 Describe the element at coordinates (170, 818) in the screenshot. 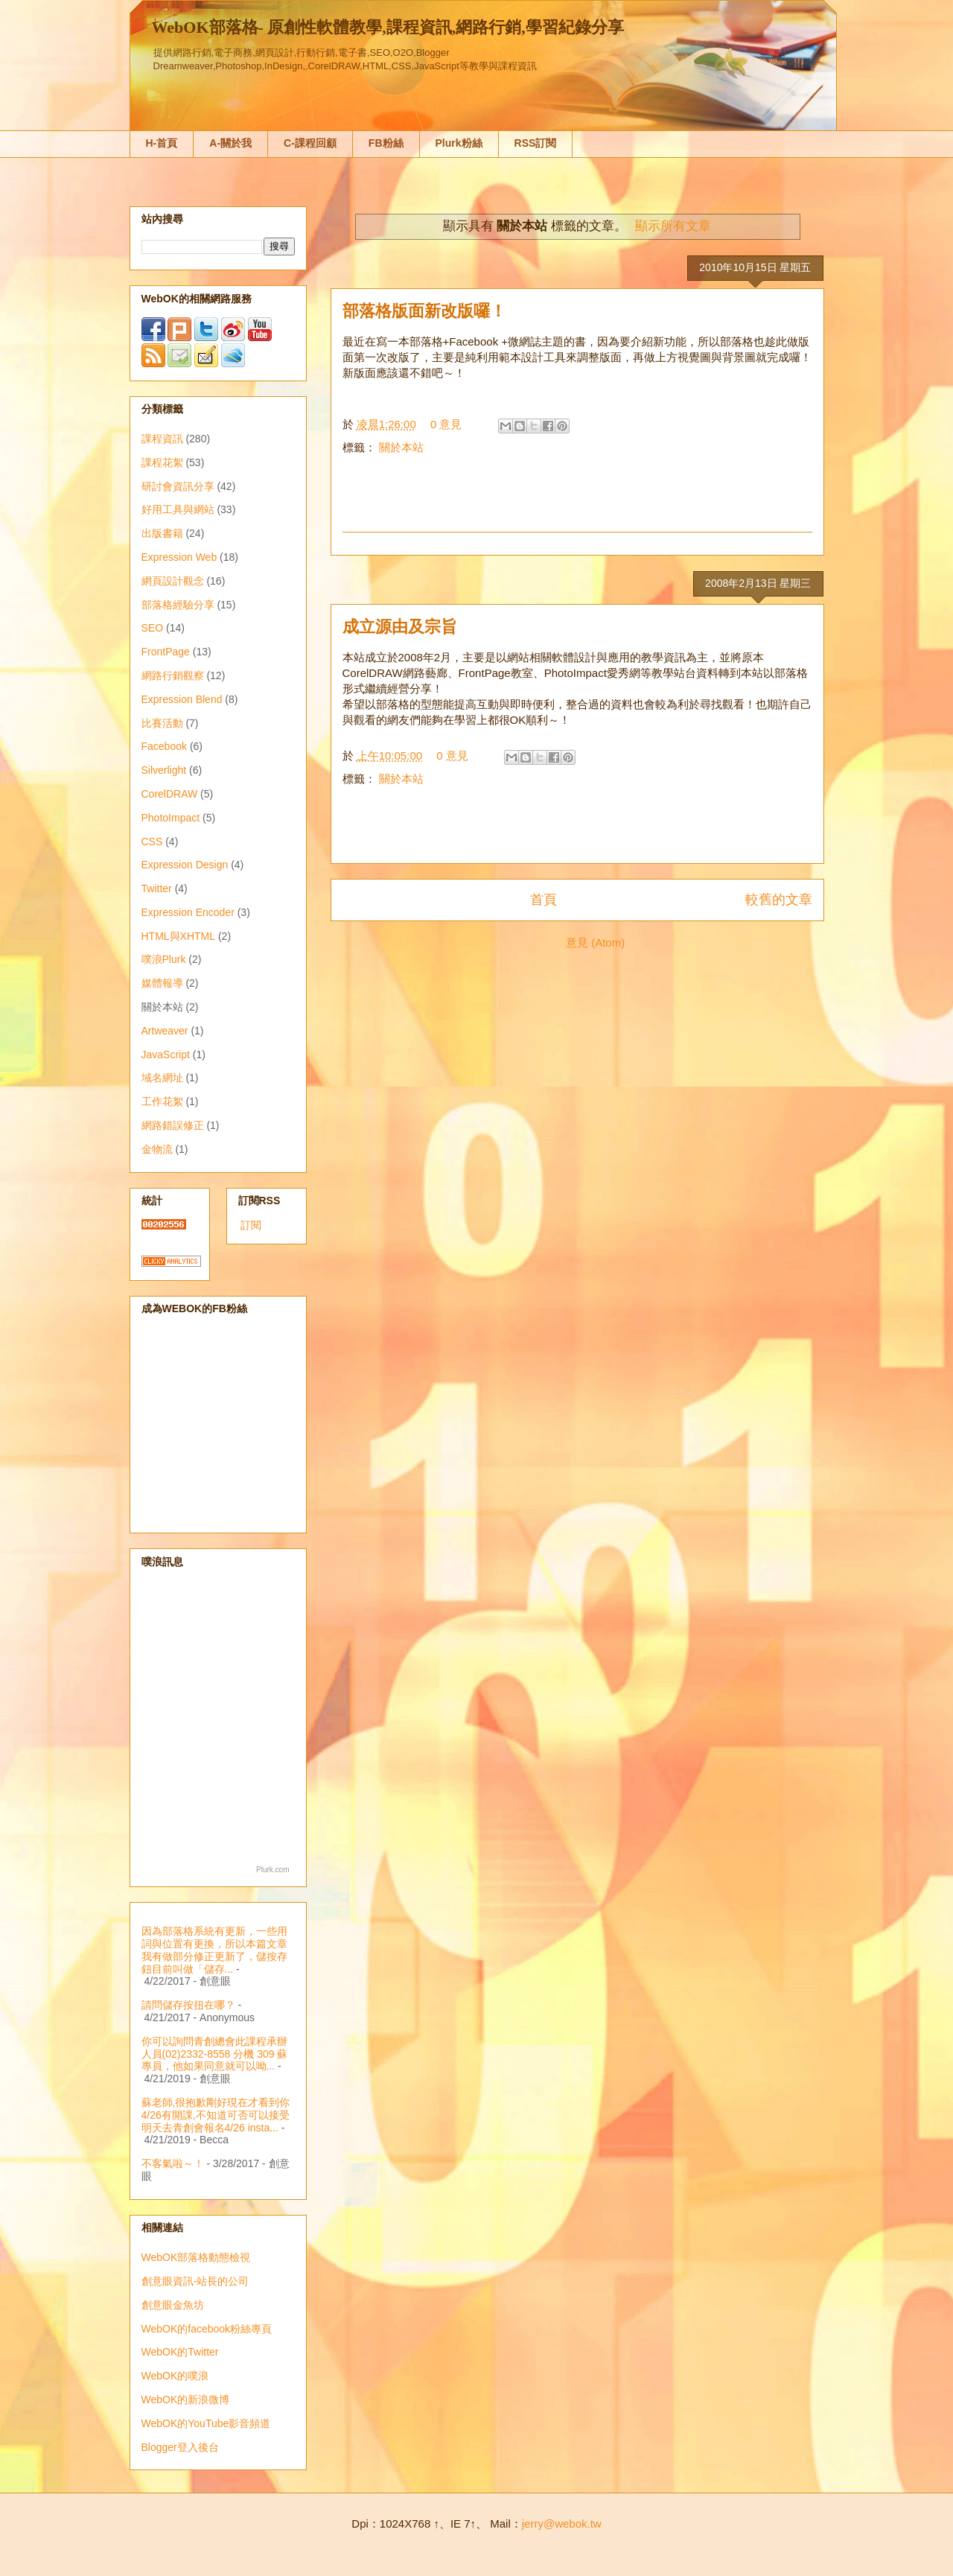

I see `PhotoImpact` at that location.